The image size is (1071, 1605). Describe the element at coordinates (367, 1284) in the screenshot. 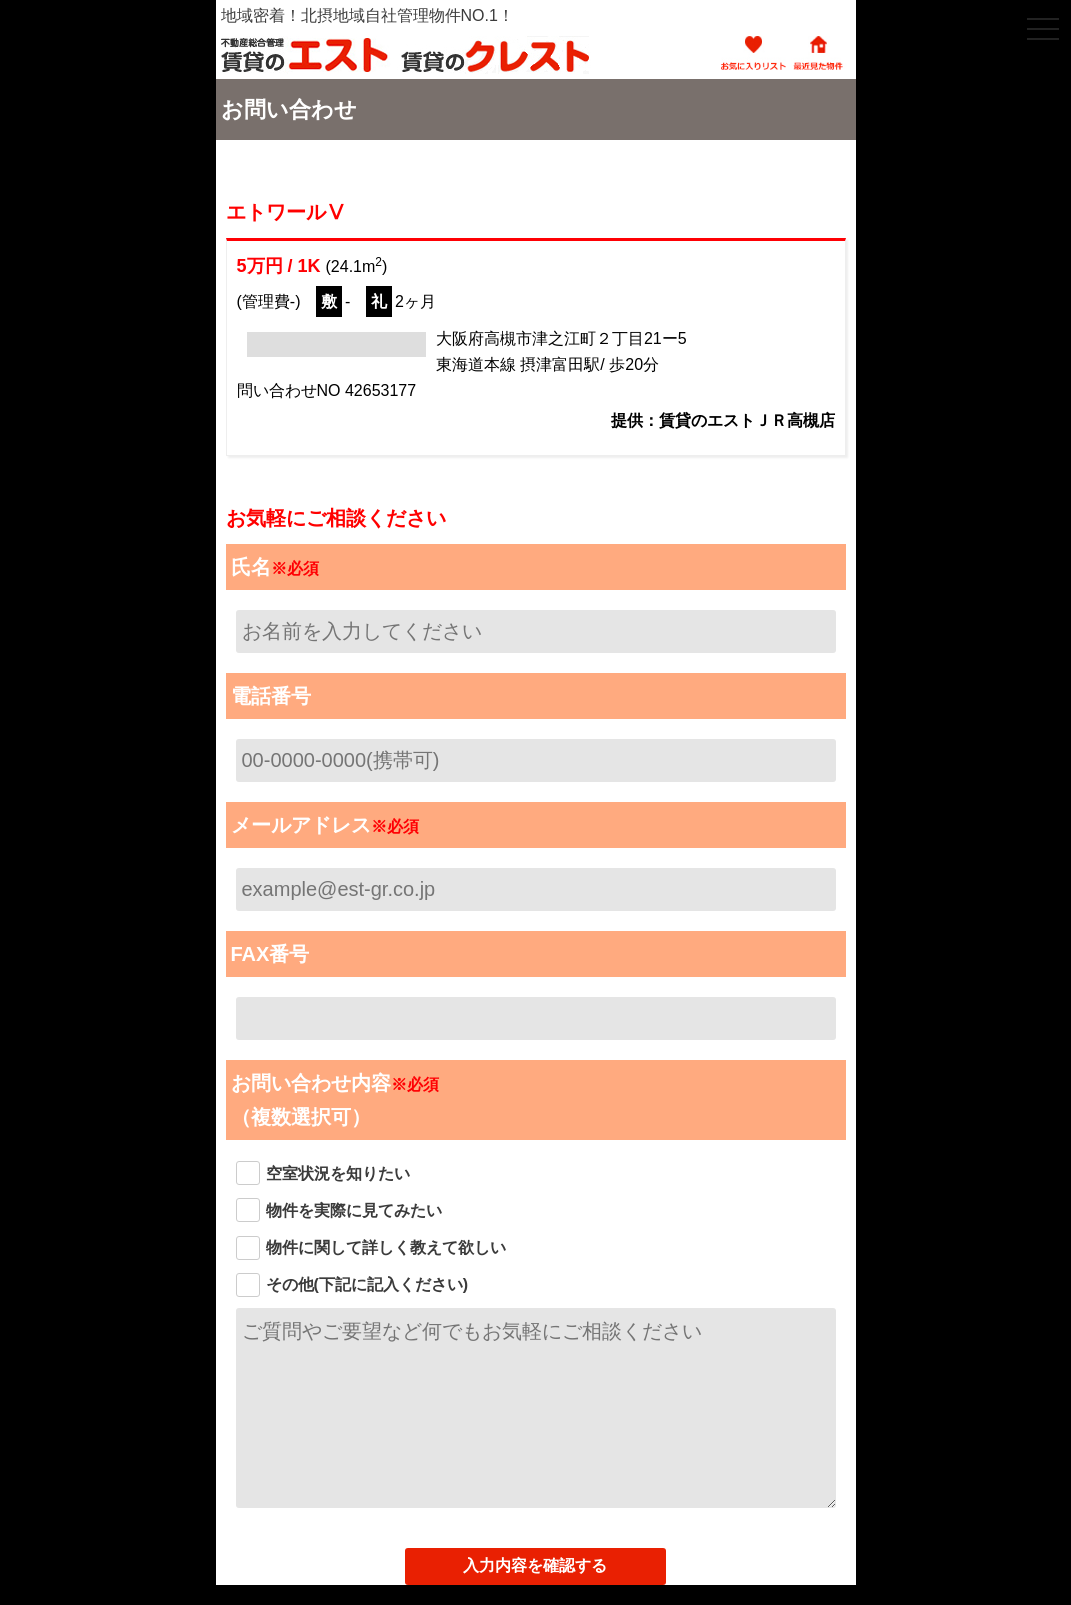

I see `その他(下記に記入ください)` at that location.